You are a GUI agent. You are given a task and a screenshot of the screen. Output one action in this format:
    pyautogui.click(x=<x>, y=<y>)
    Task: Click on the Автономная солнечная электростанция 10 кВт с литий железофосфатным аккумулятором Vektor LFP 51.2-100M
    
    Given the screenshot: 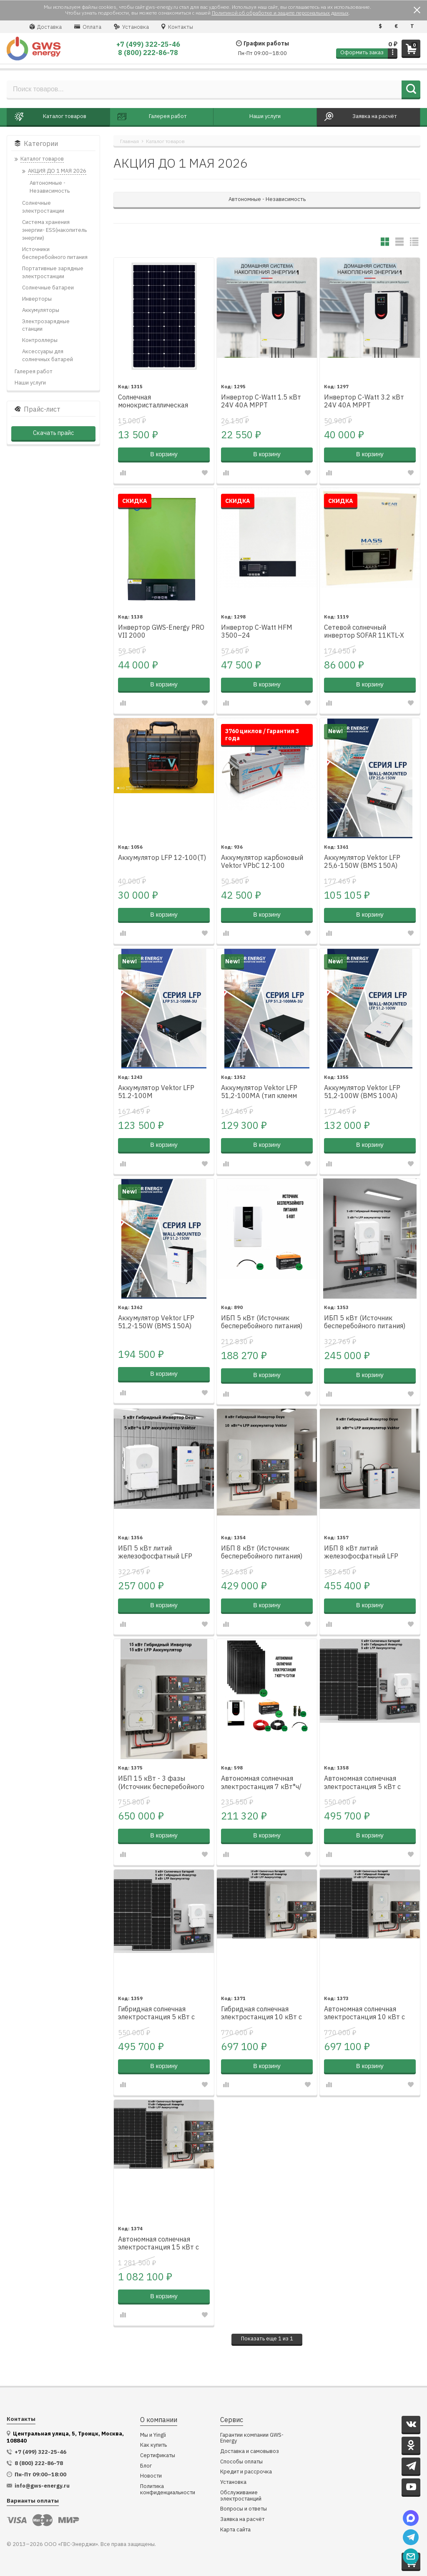 What is the action you would take?
    pyautogui.click(x=366, y=2013)
    